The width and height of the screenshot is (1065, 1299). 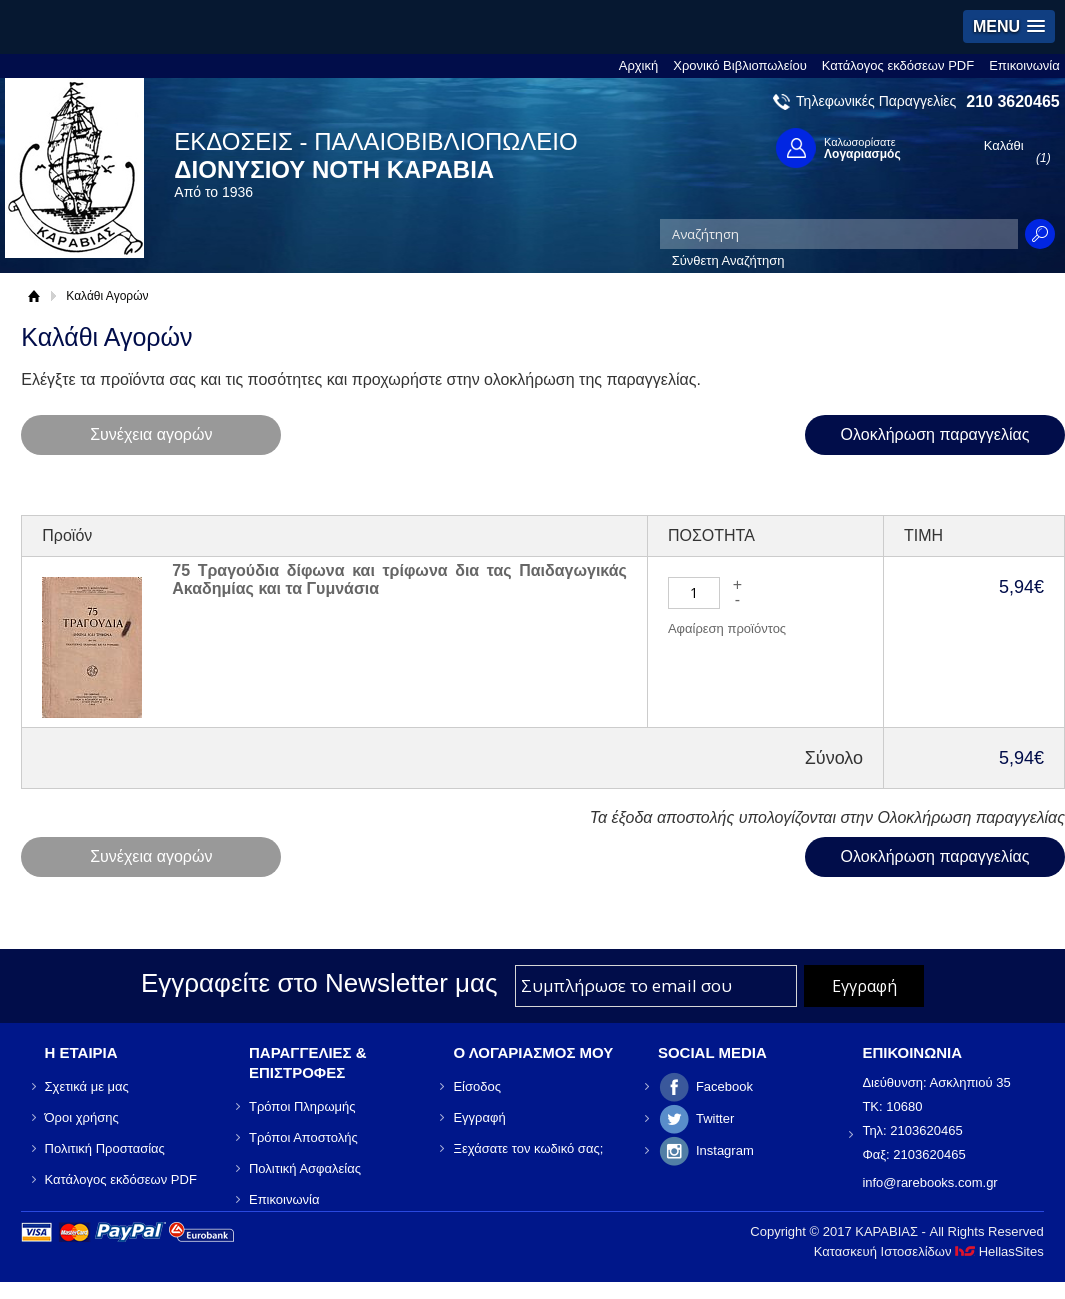 What do you see at coordinates (639, 65) in the screenshot?
I see `Αρχική` at bounding box center [639, 65].